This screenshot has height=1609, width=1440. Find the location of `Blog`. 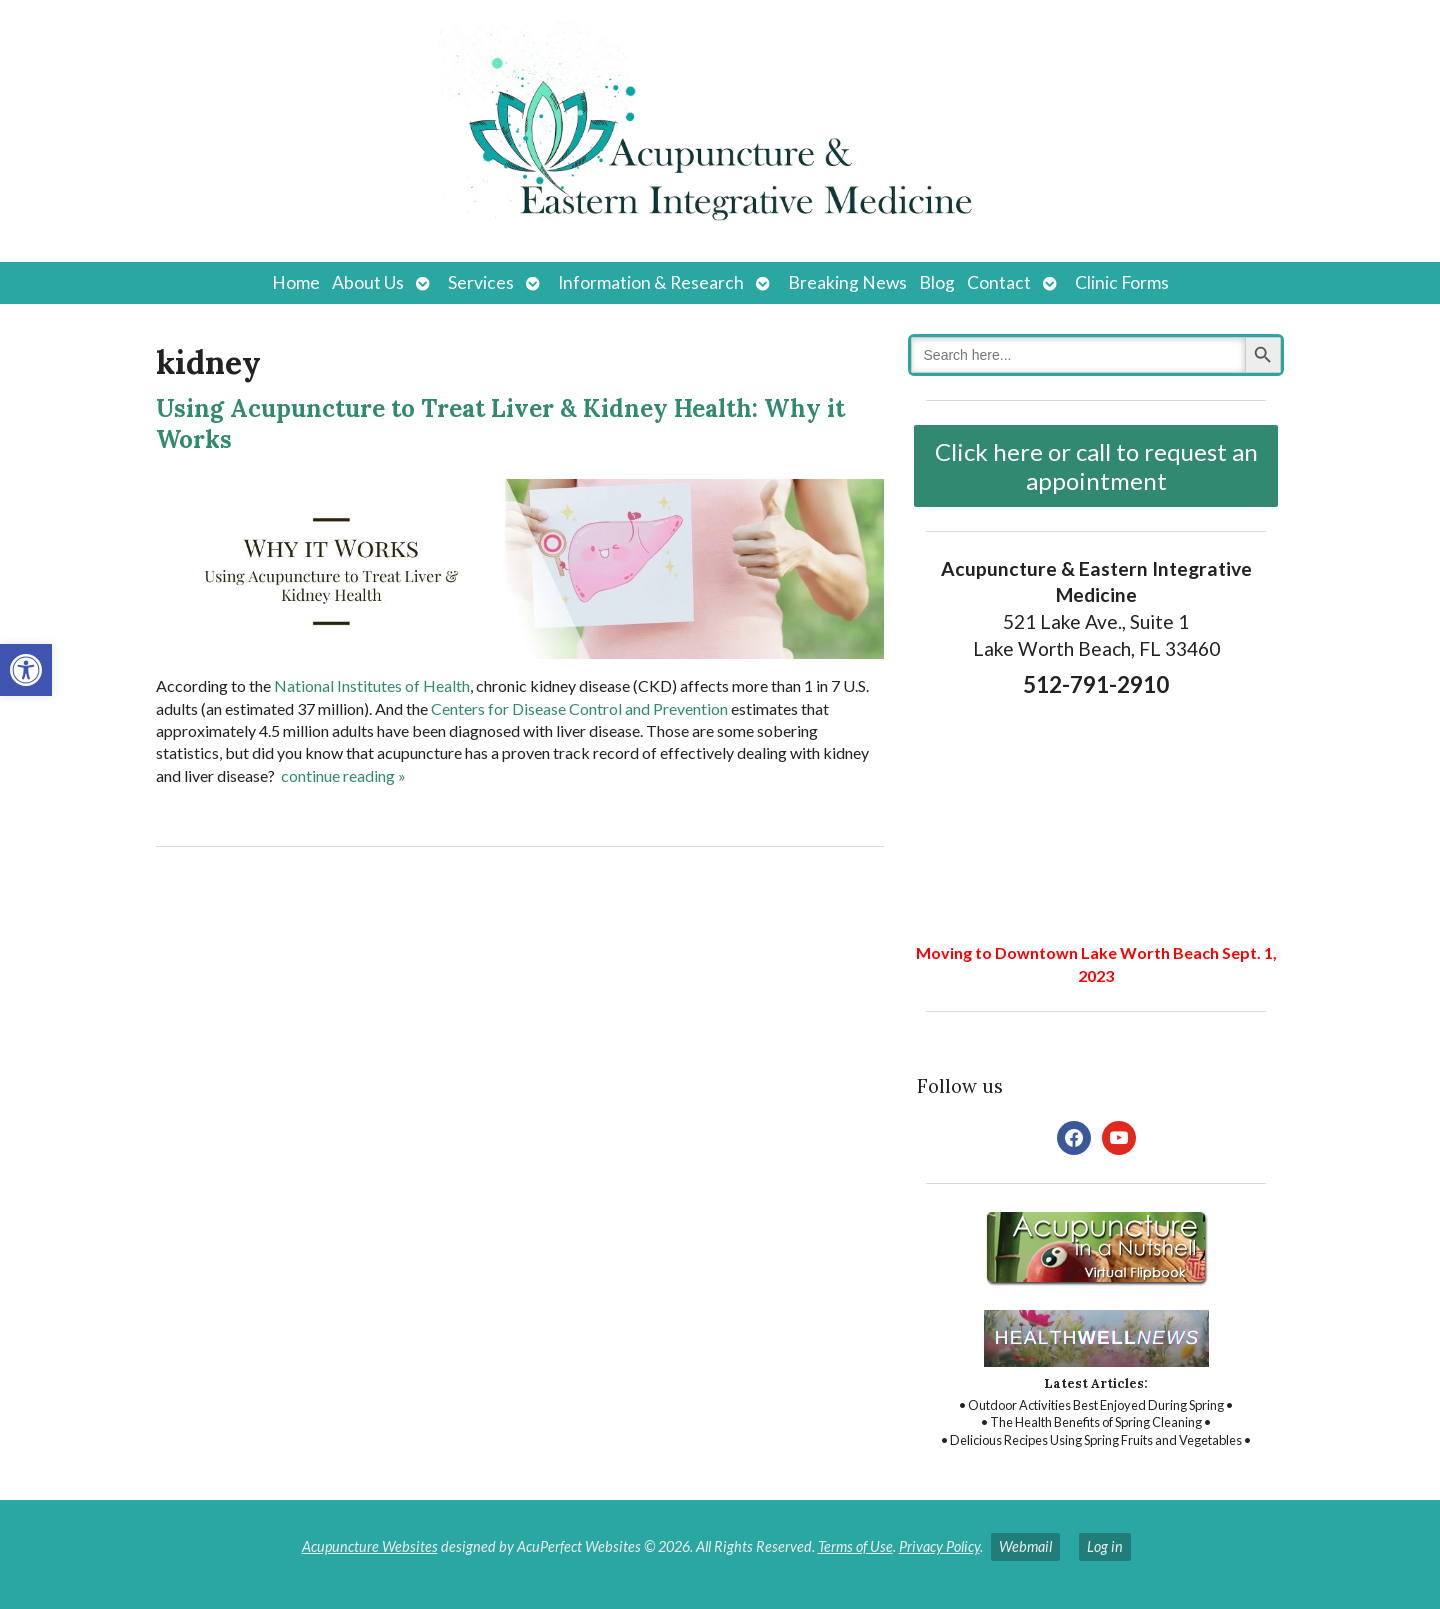

Blog is located at coordinates (937, 282).